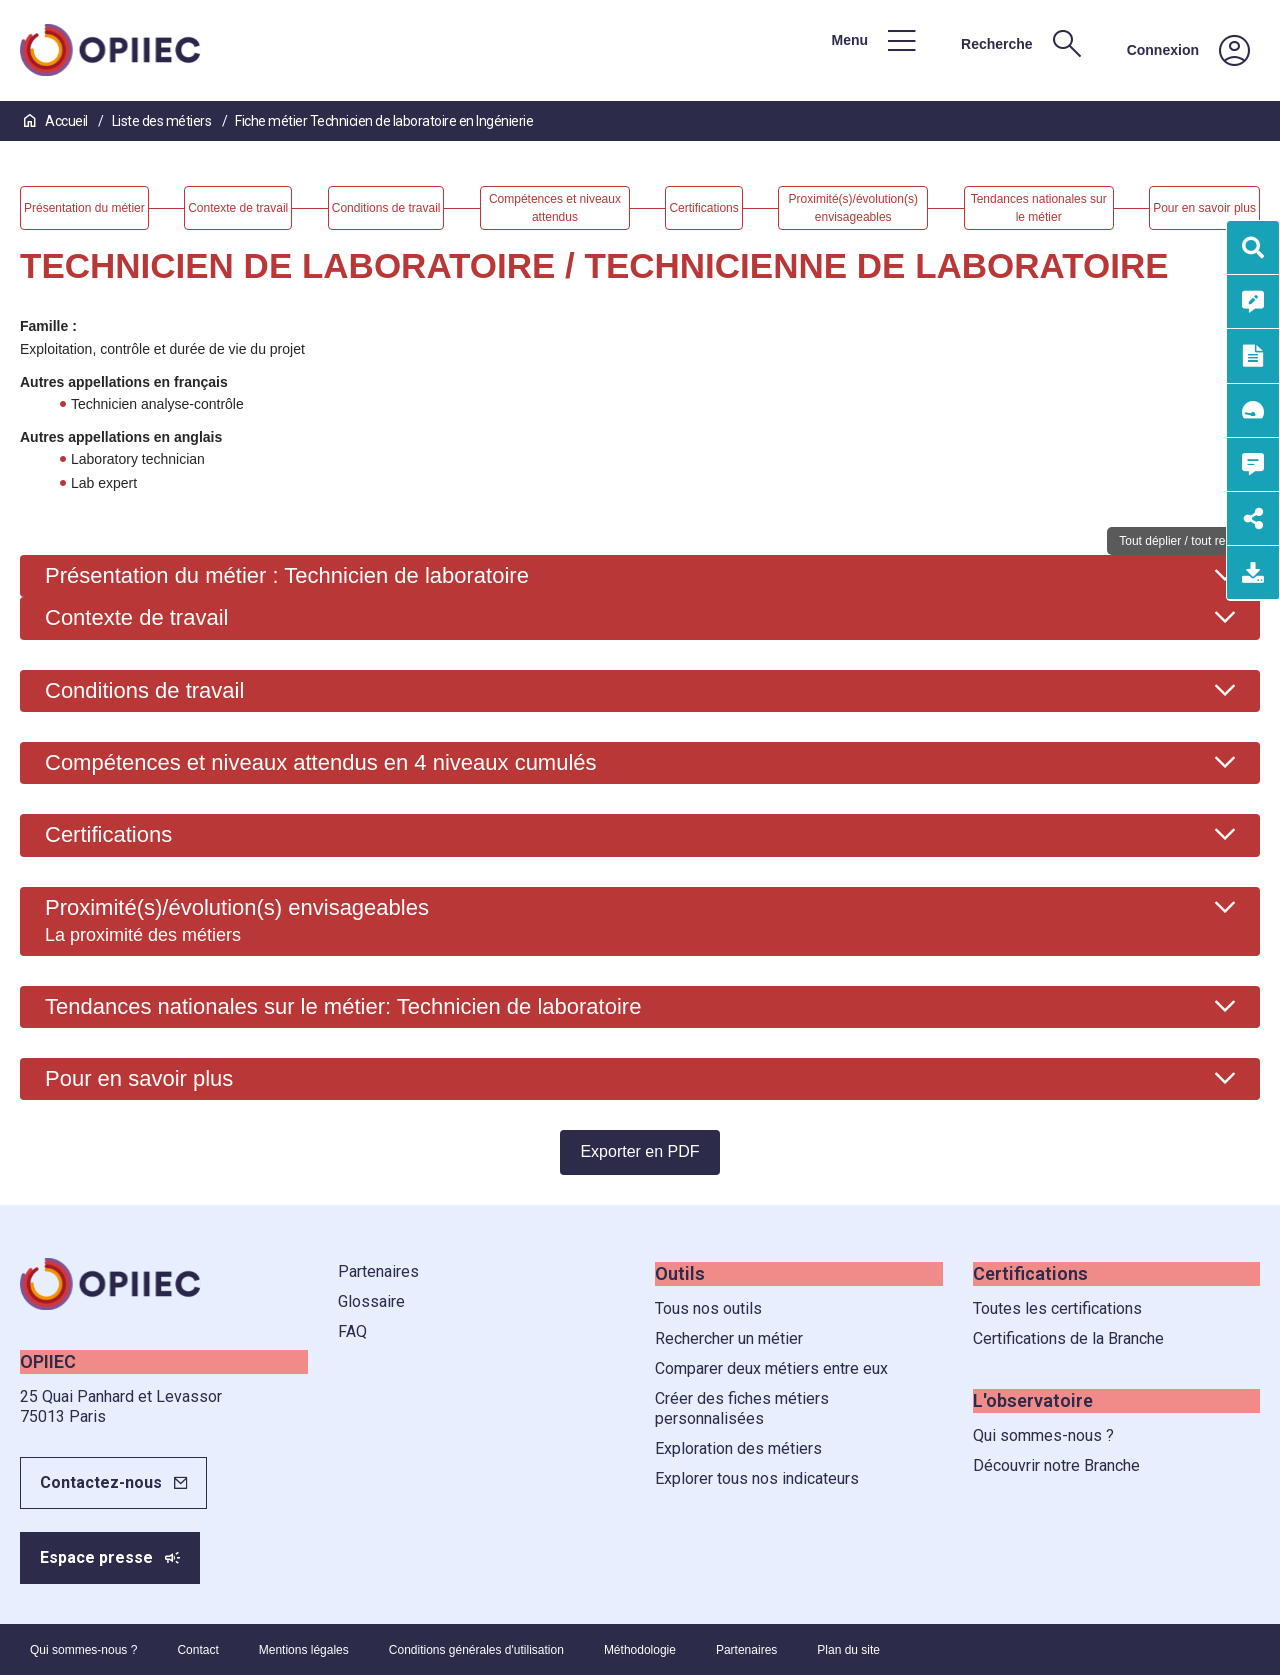 This screenshot has height=1675, width=1280. I want to click on Accueil, so click(57, 121).